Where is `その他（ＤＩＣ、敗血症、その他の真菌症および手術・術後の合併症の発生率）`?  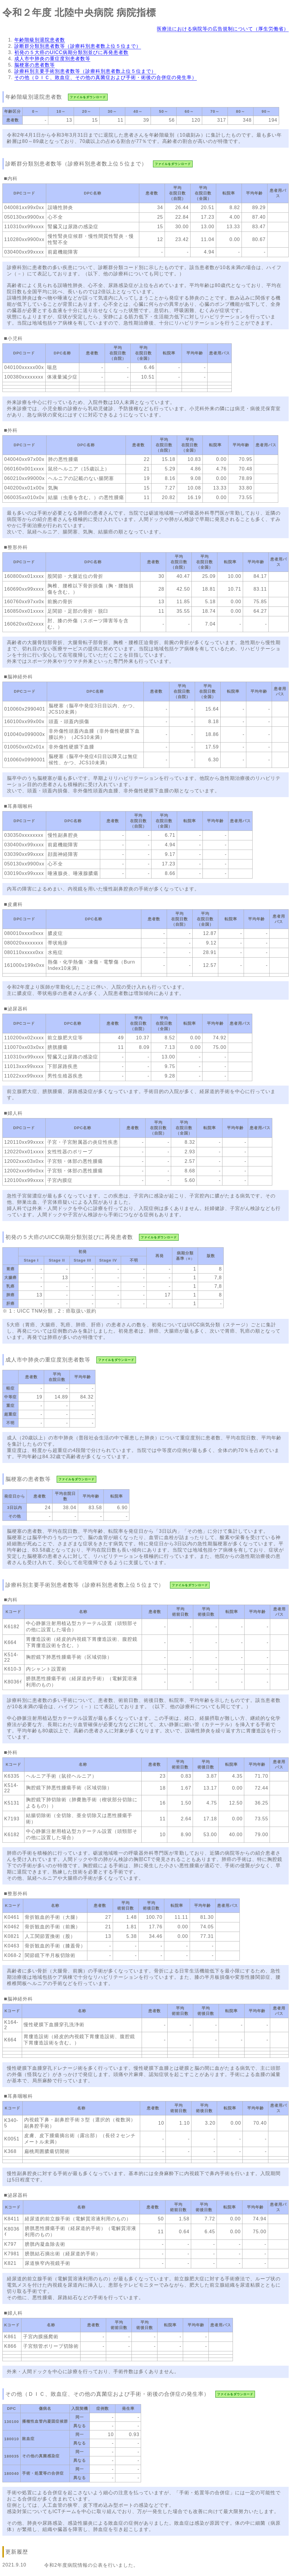
その他（ＤＩＣ、敗血症、その他の真菌症および手術・術後の合併症の発生率） is located at coordinates (105, 77).